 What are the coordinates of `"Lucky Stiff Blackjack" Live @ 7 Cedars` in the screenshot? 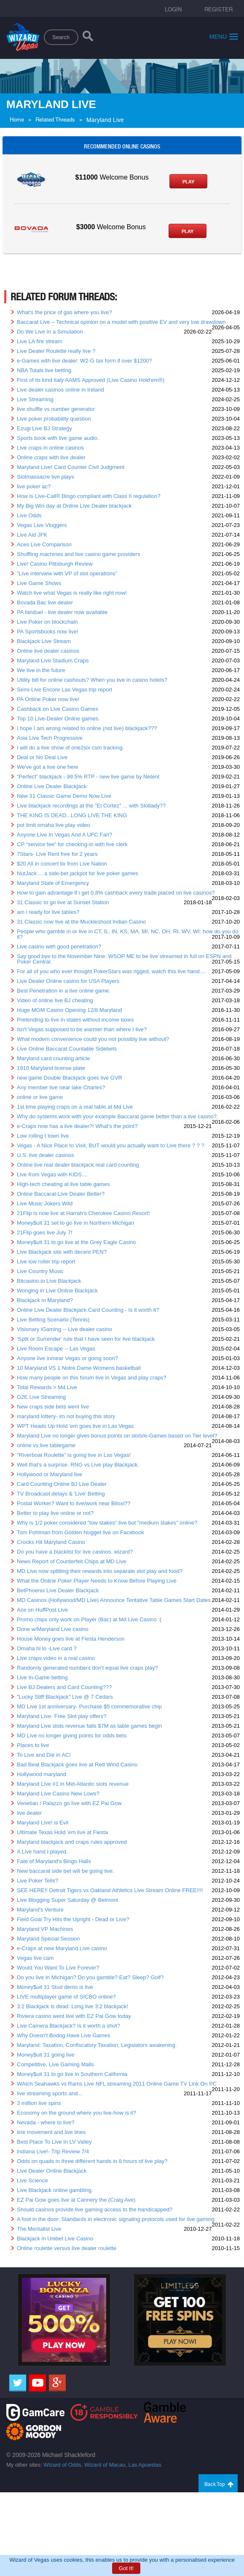 It's located at (65, 1697).